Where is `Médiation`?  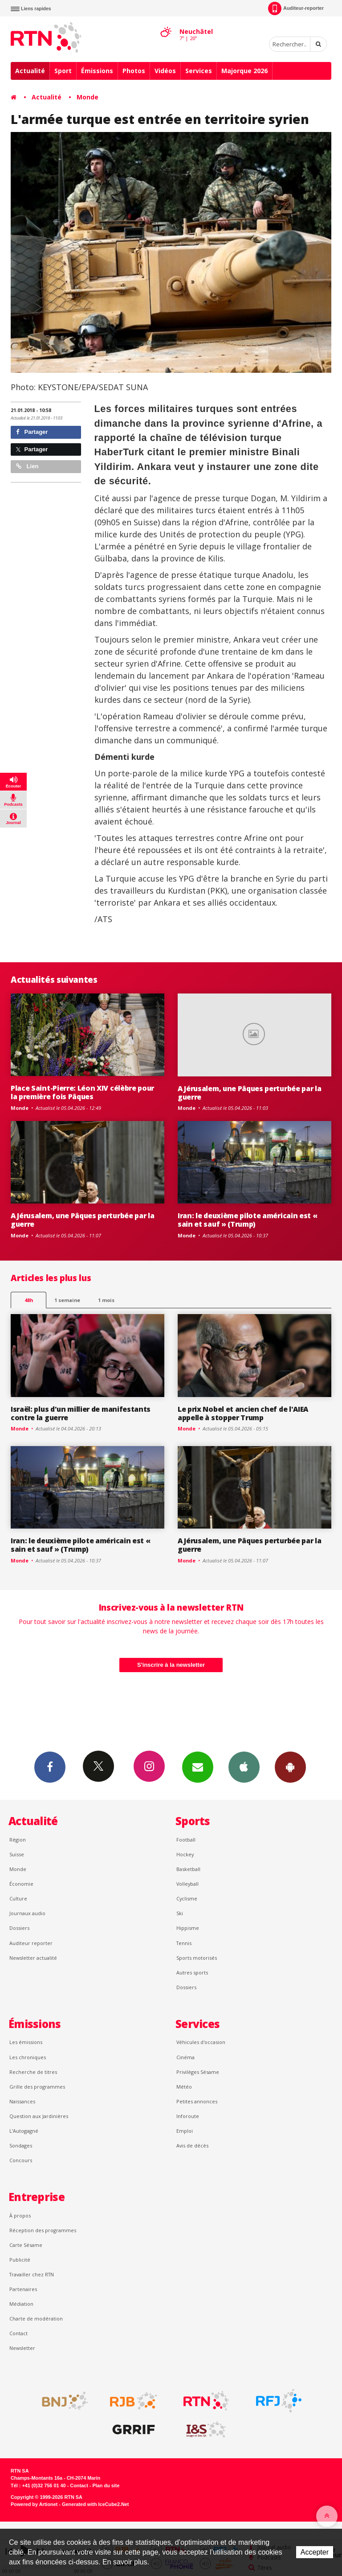
Médiation is located at coordinates (21, 2304).